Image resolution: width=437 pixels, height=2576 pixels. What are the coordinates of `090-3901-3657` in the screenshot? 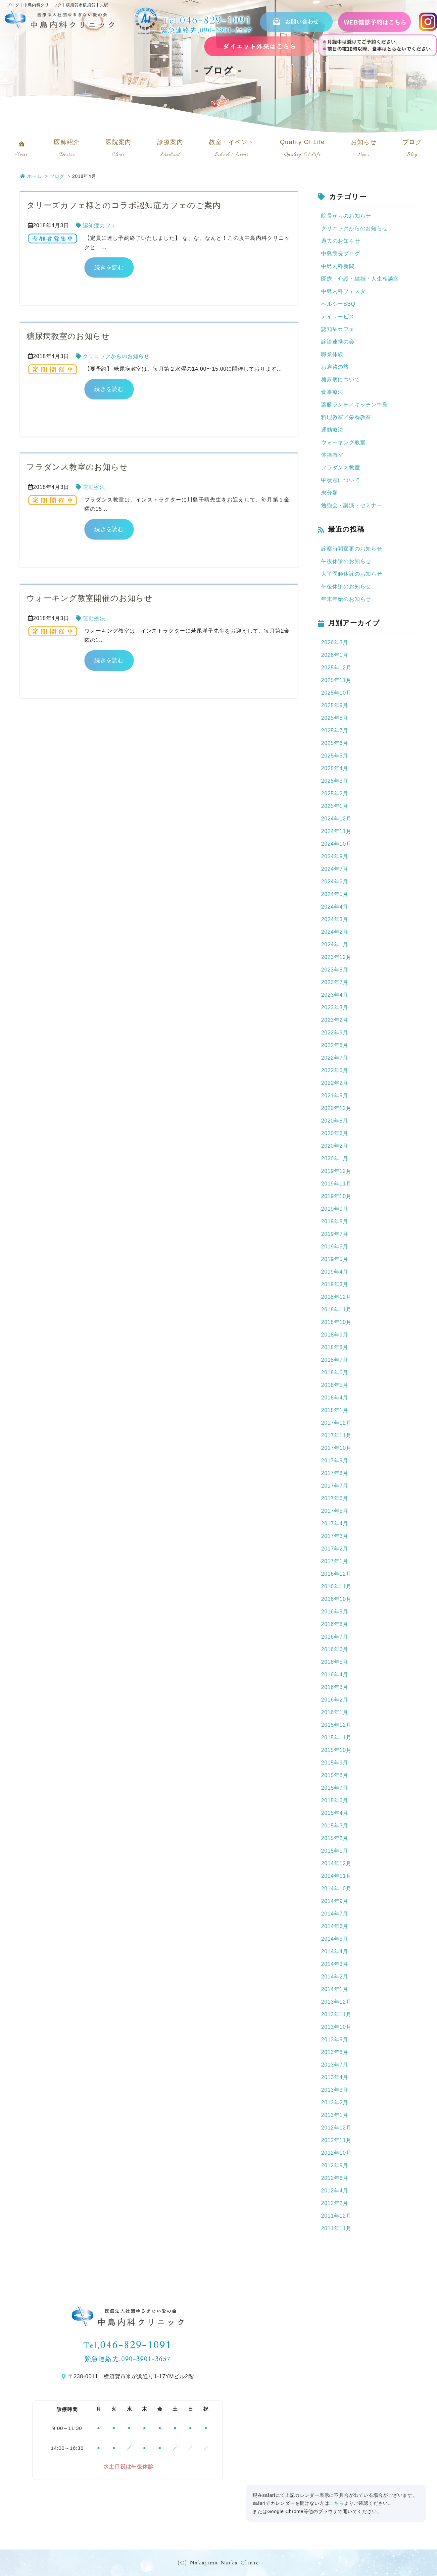 It's located at (226, 30).